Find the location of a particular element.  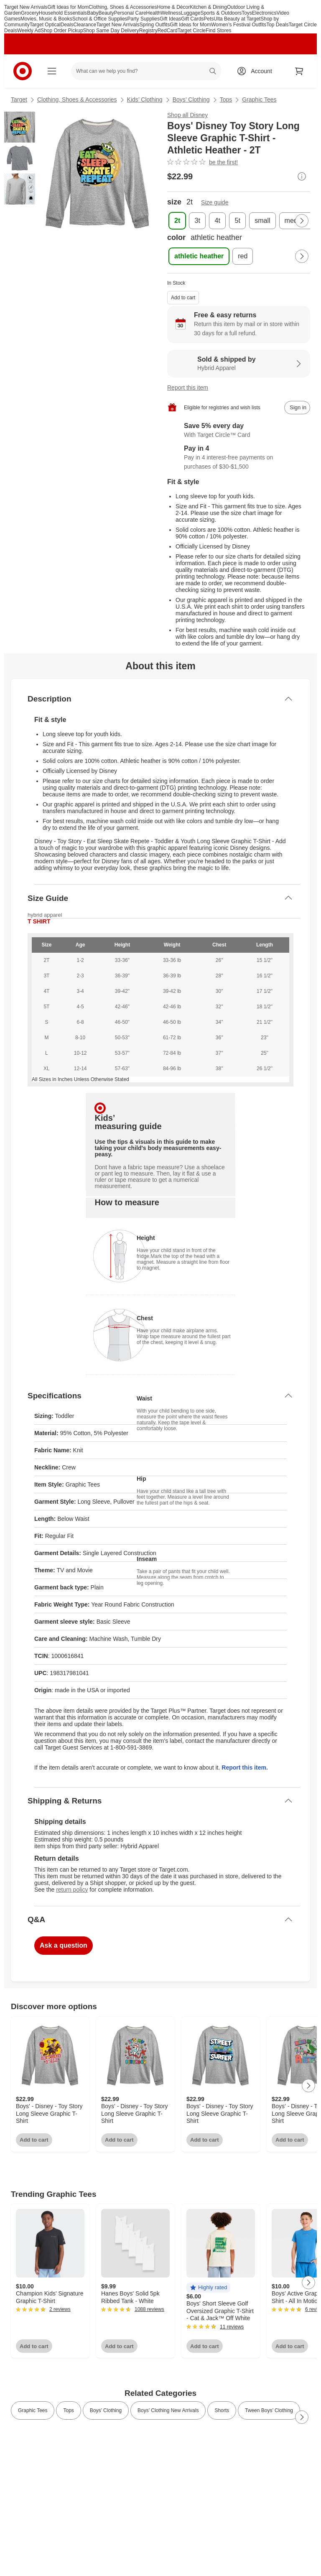

Deals is located at coordinates (67, 25).